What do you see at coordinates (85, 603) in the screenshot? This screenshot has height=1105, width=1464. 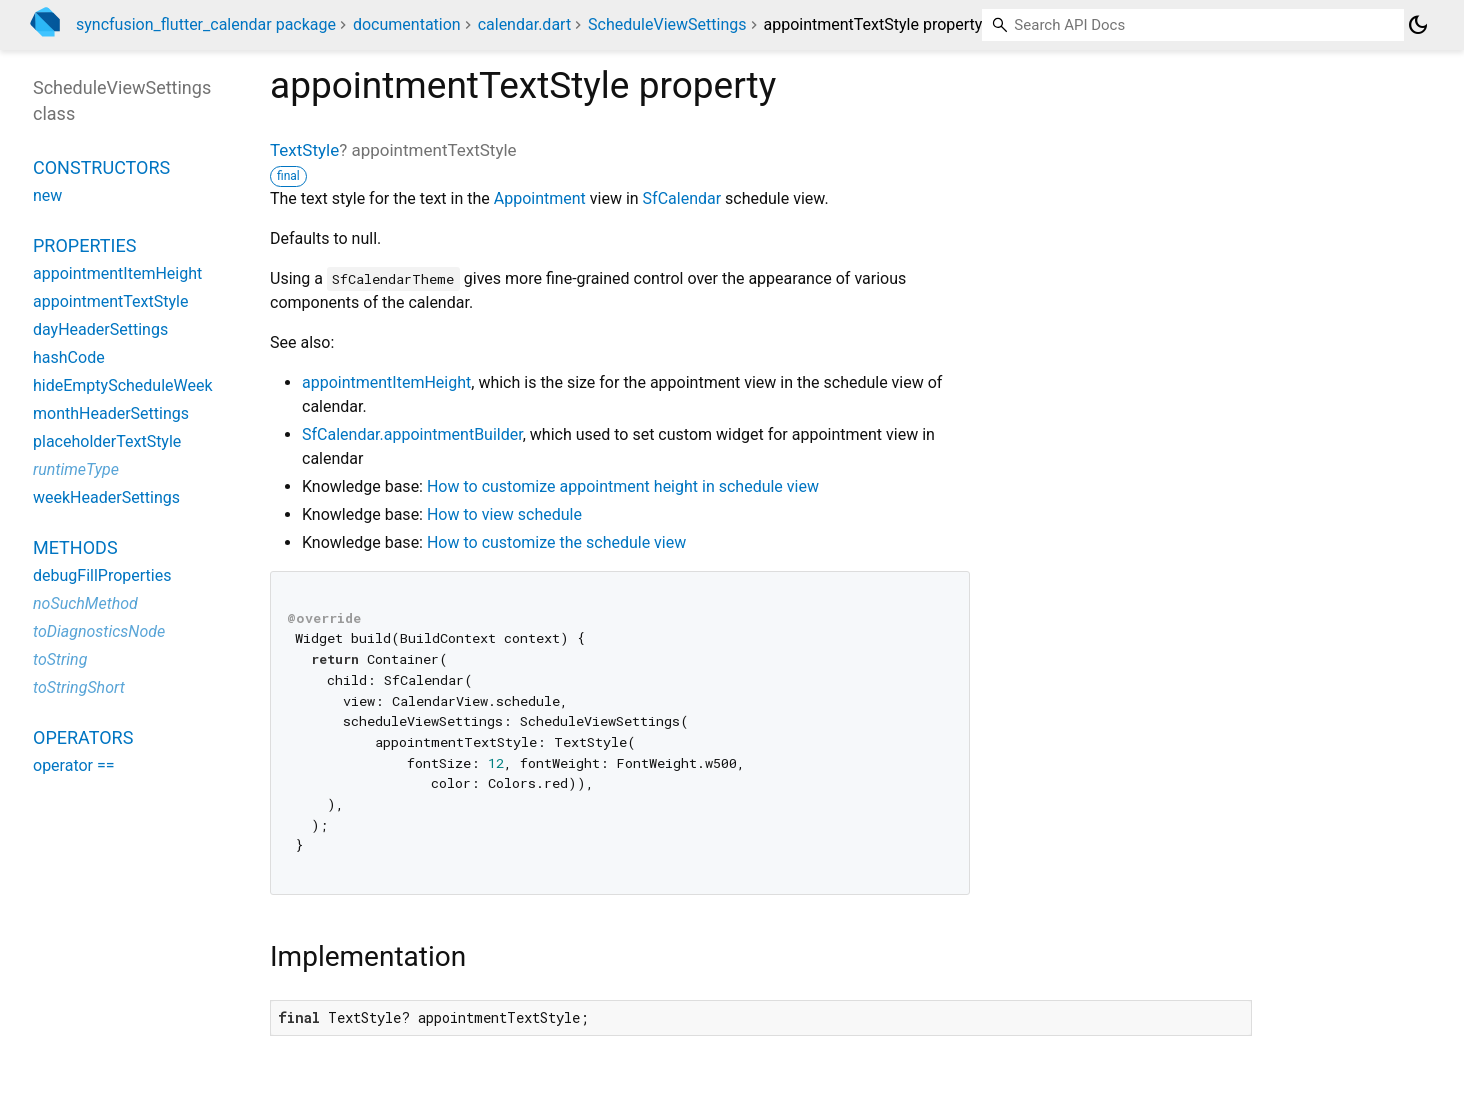 I see `noSuchMethod` at bounding box center [85, 603].